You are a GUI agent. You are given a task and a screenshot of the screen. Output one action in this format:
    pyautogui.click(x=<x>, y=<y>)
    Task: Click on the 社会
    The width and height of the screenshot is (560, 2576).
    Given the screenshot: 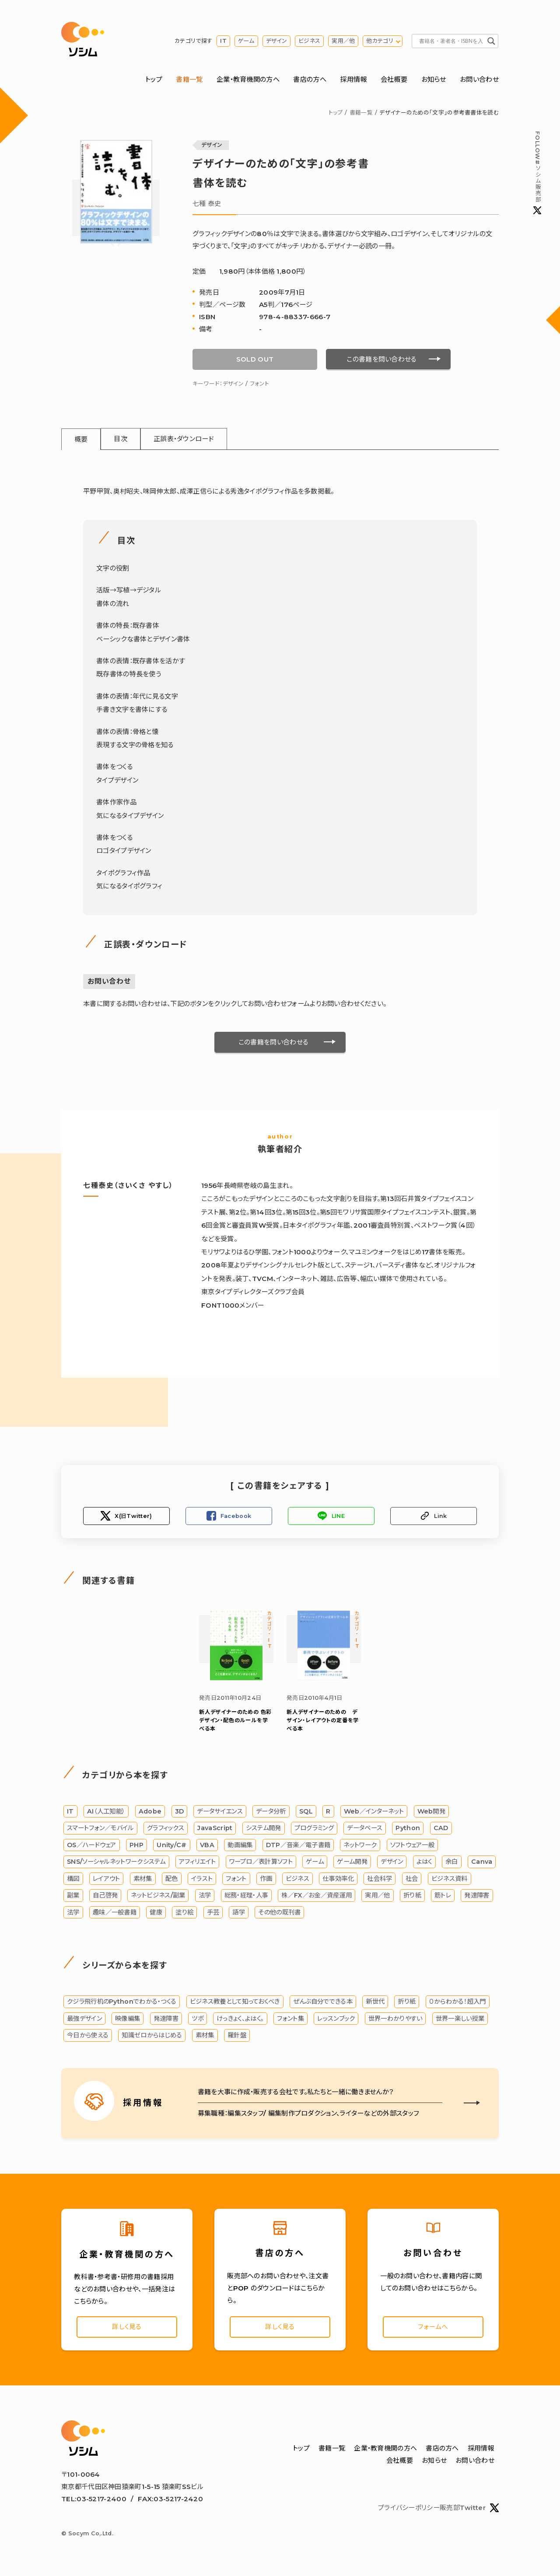 What is the action you would take?
    pyautogui.click(x=412, y=1880)
    